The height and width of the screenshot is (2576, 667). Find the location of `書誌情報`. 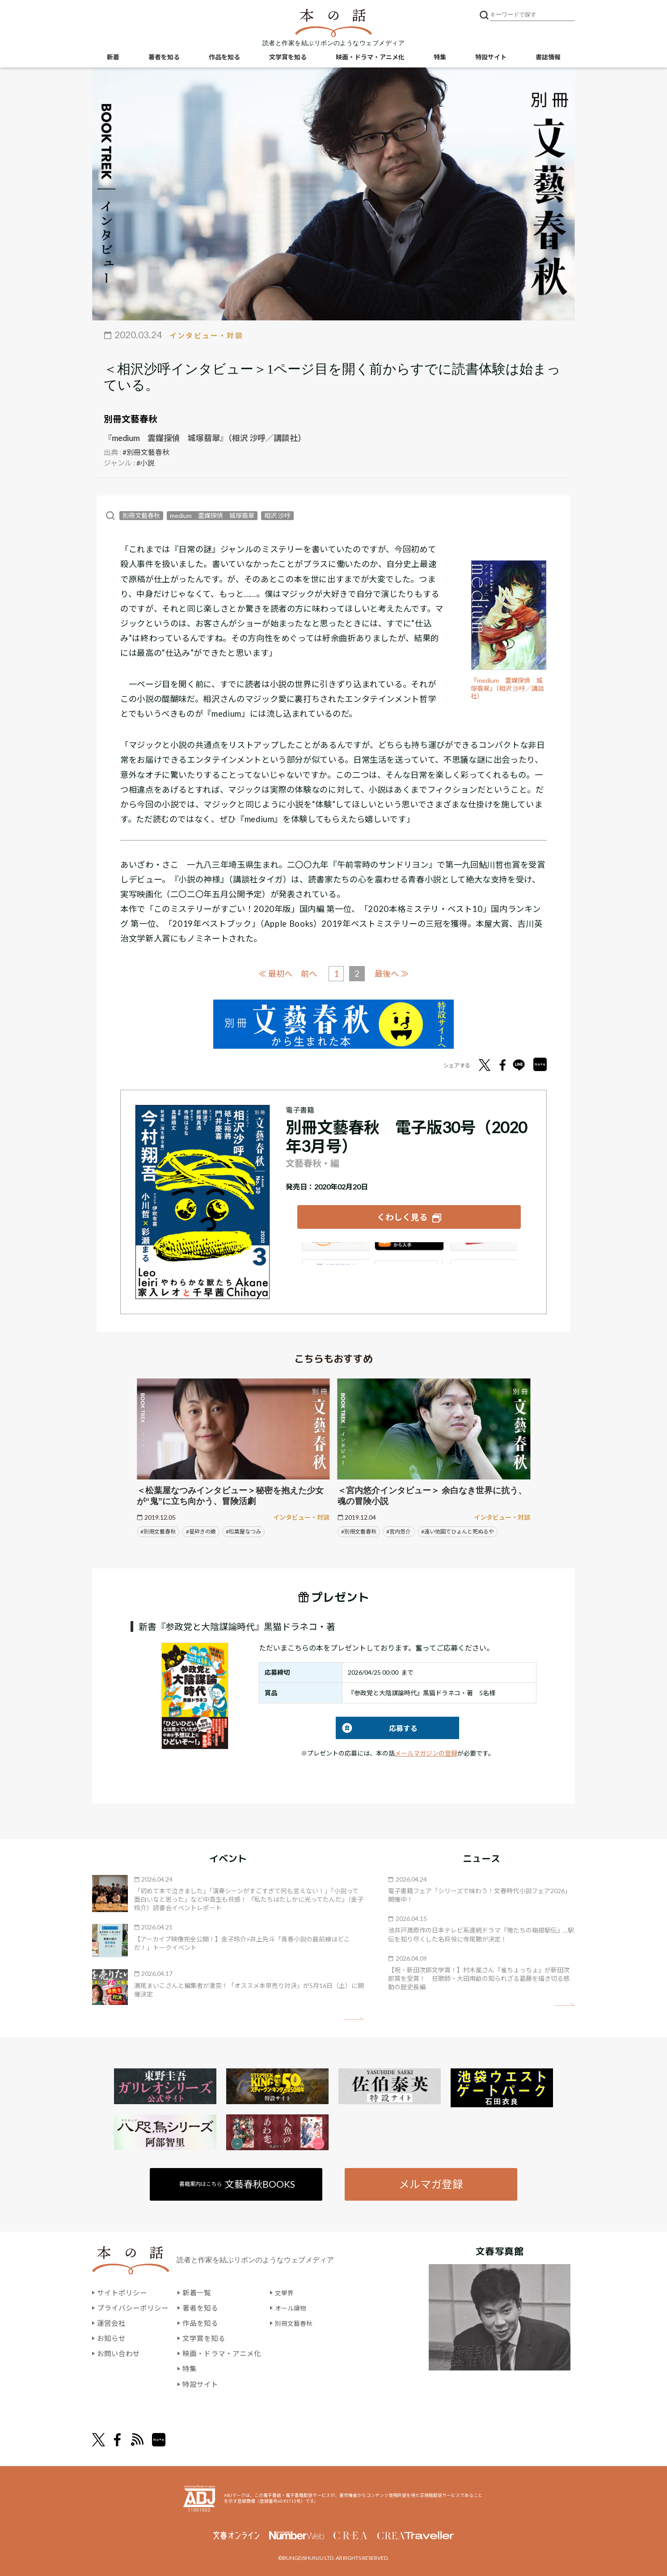

書誌情報 is located at coordinates (548, 58).